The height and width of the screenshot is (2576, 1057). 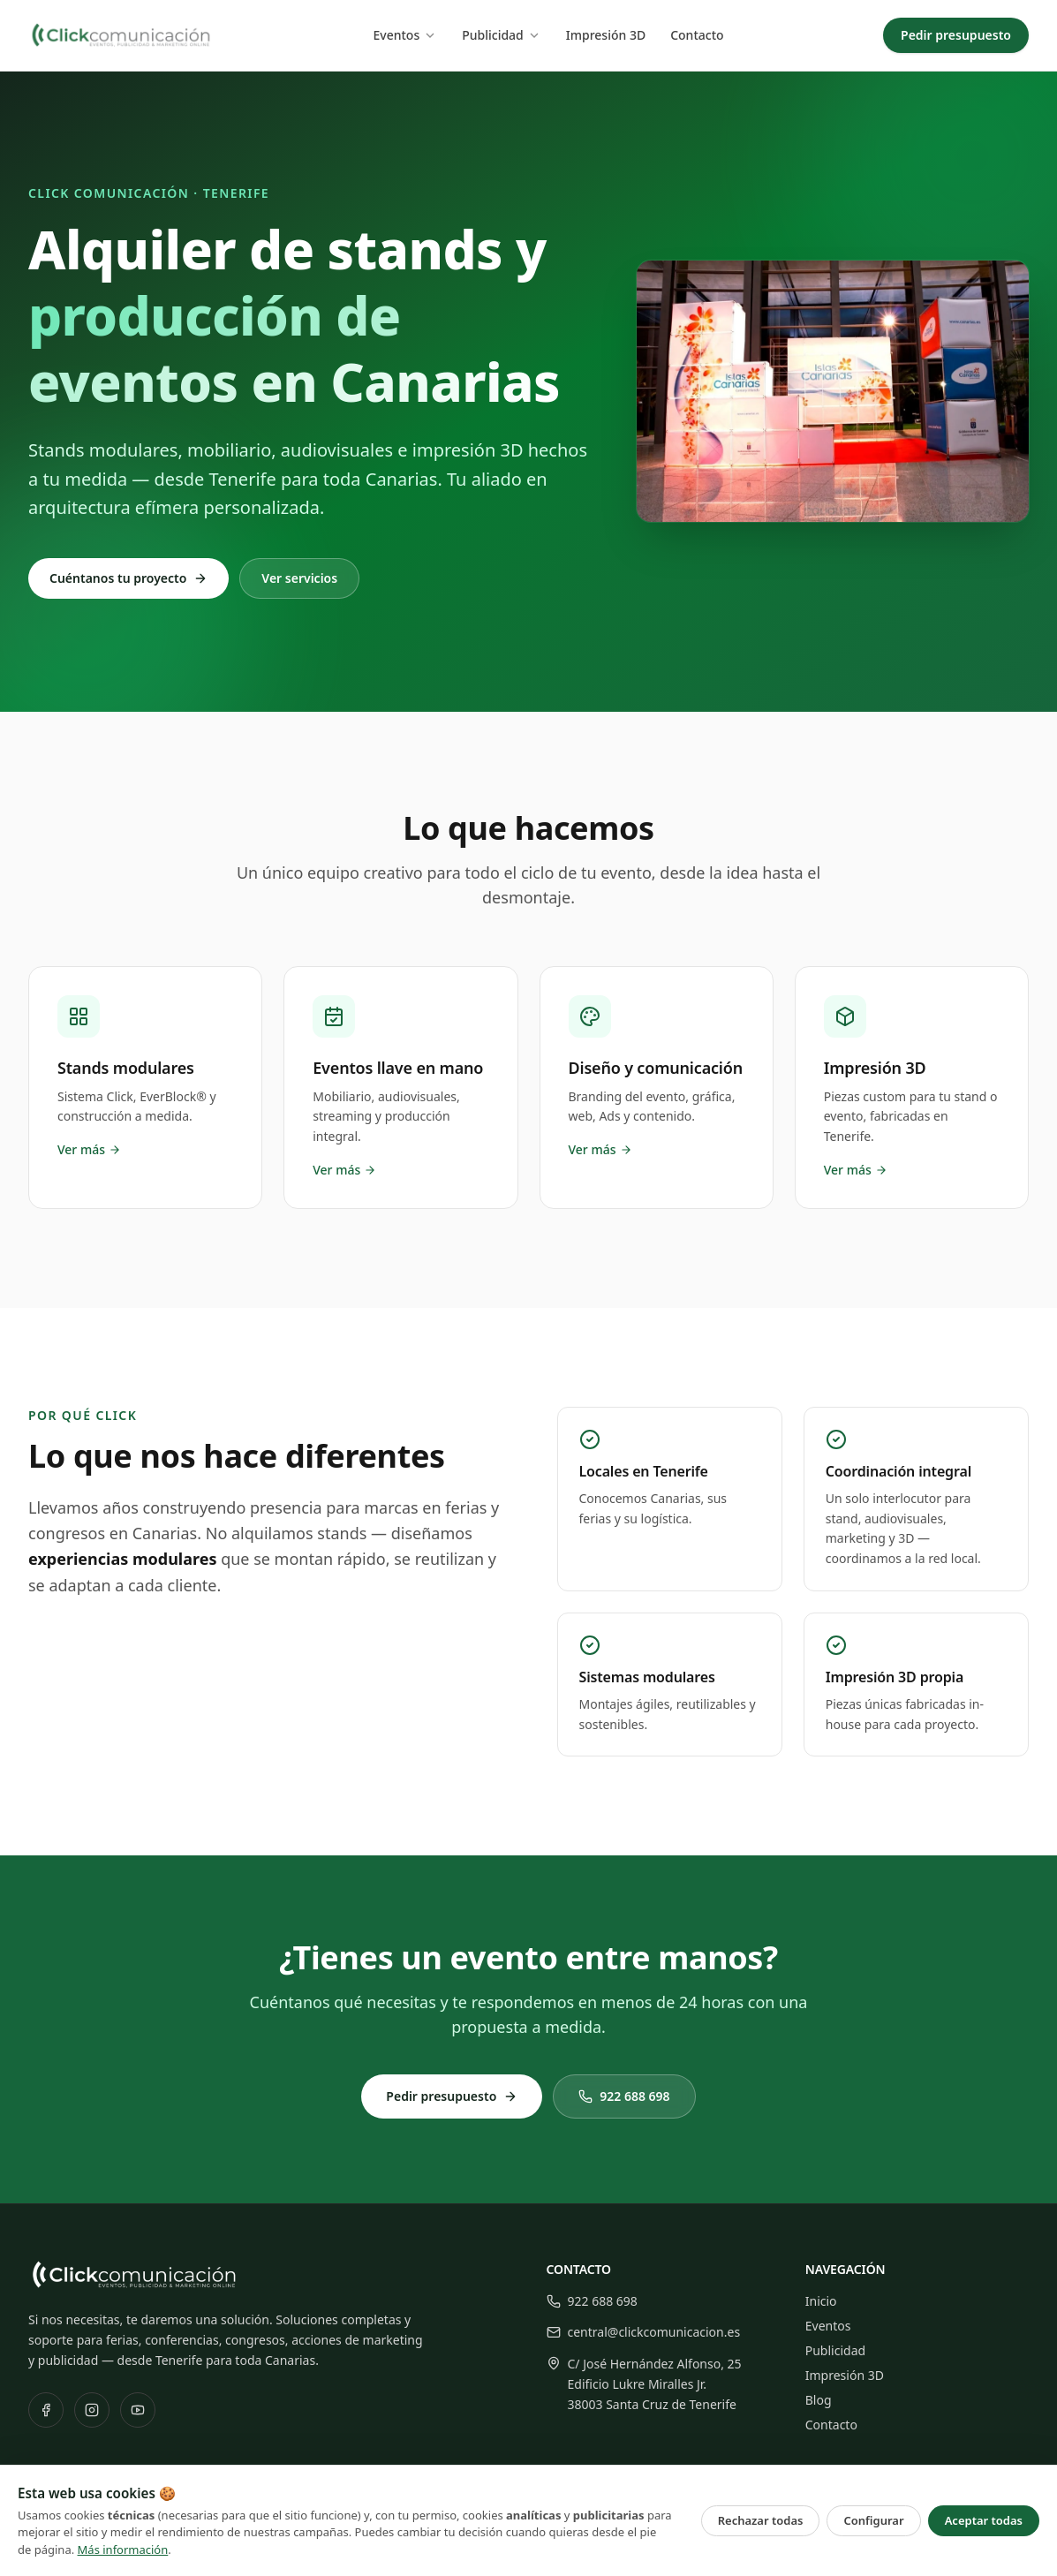 What do you see at coordinates (46, 2410) in the screenshot?
I see `[Facebook]` at bounding box center [46, 2410].